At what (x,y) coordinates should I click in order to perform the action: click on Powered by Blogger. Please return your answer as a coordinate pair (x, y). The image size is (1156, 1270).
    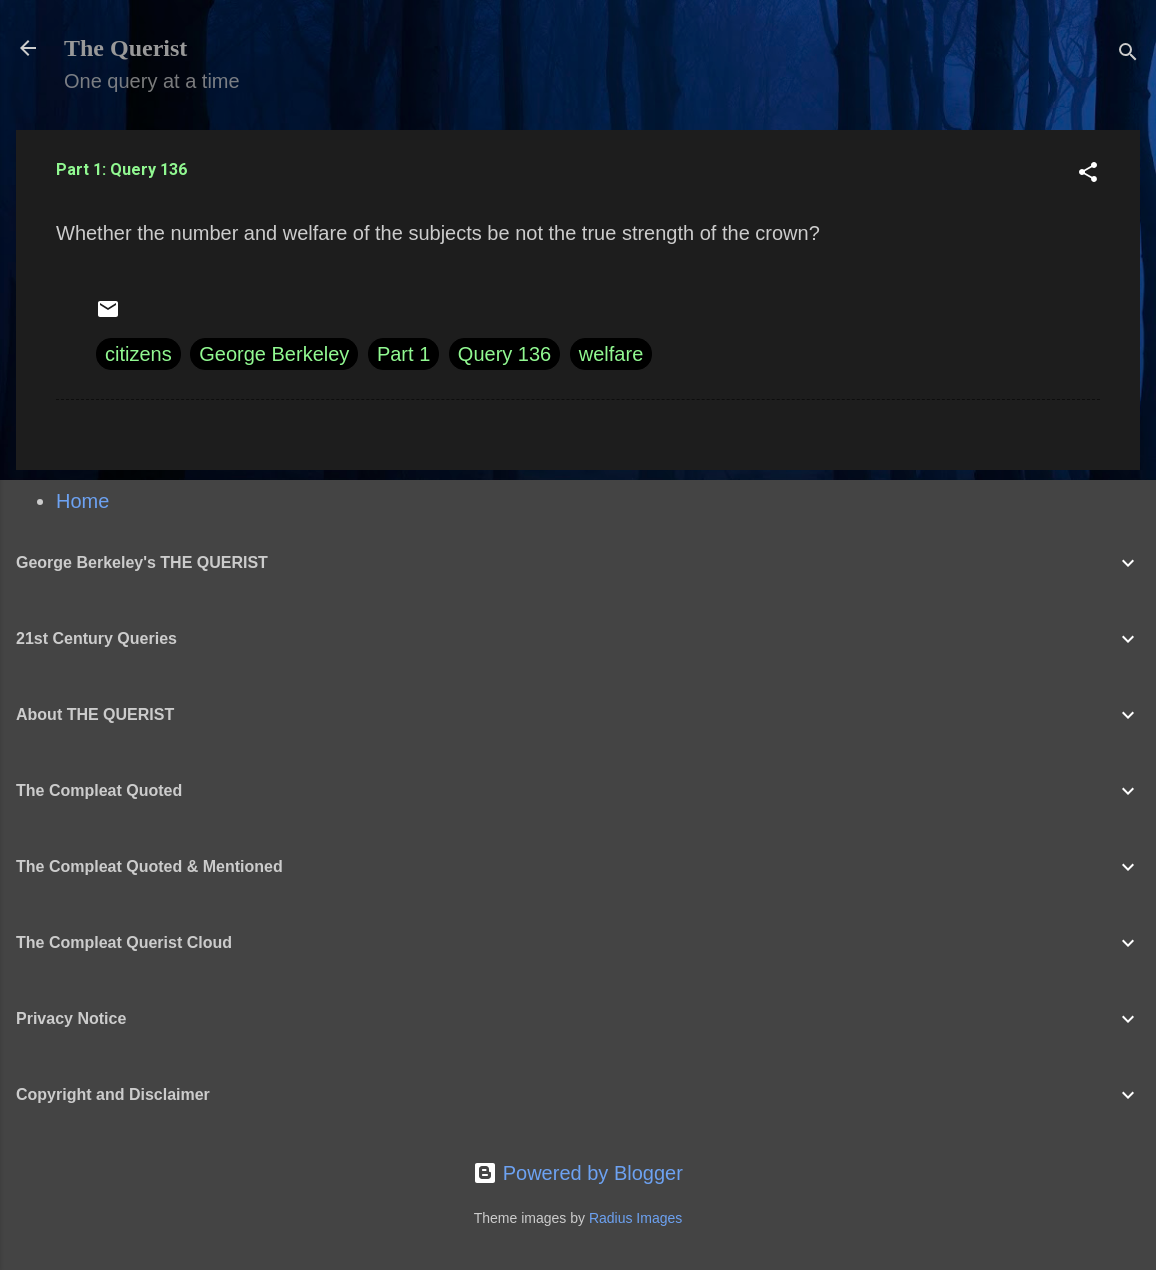
    Looking at the image, I should click on (578, 1173).